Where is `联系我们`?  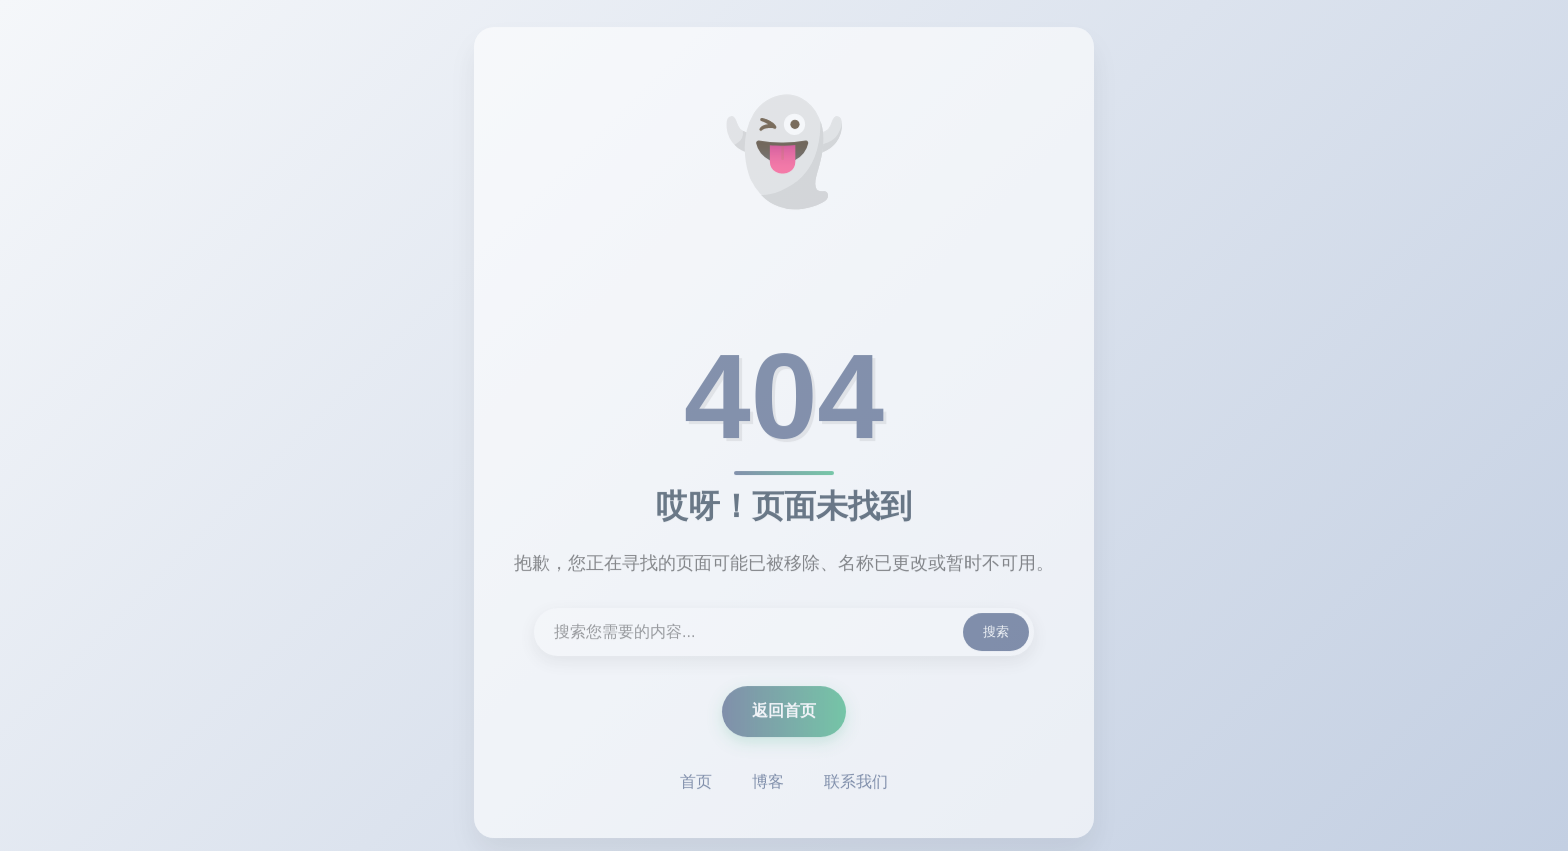 联系我们 is located at coordinates (856, 783).